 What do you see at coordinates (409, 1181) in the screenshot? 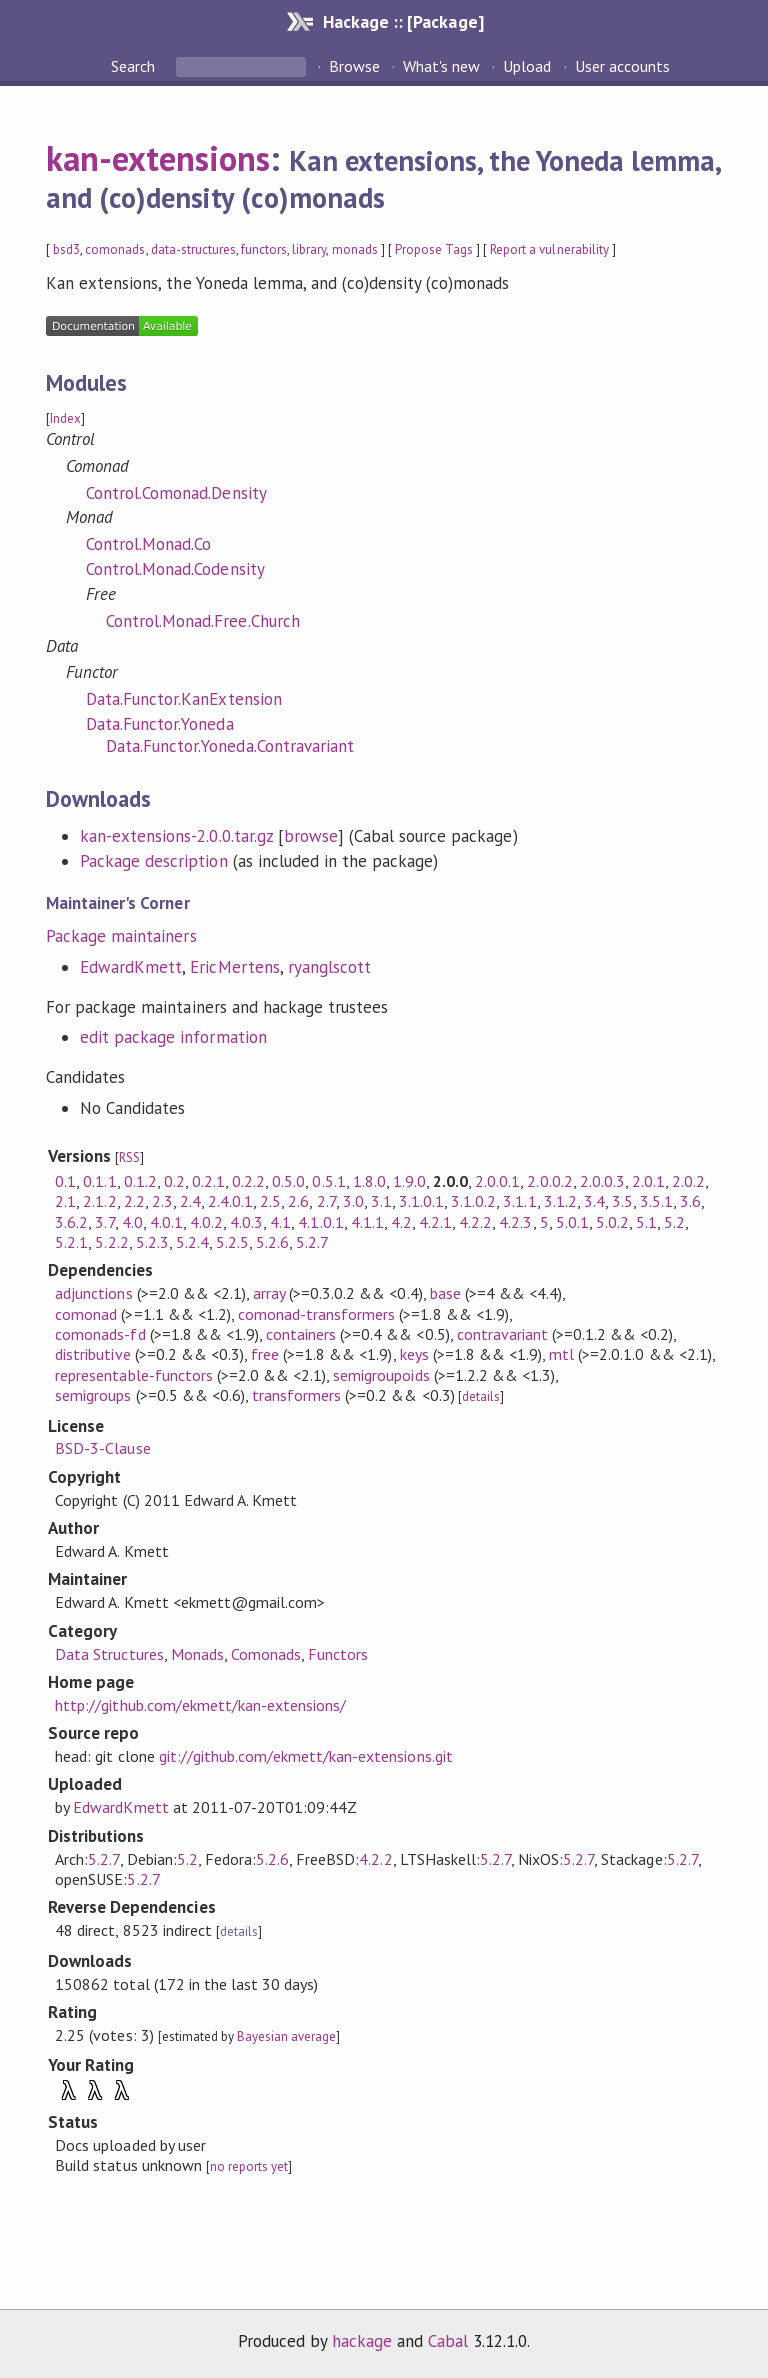
I see `1.9.0` at bounding box center [409, 1181].